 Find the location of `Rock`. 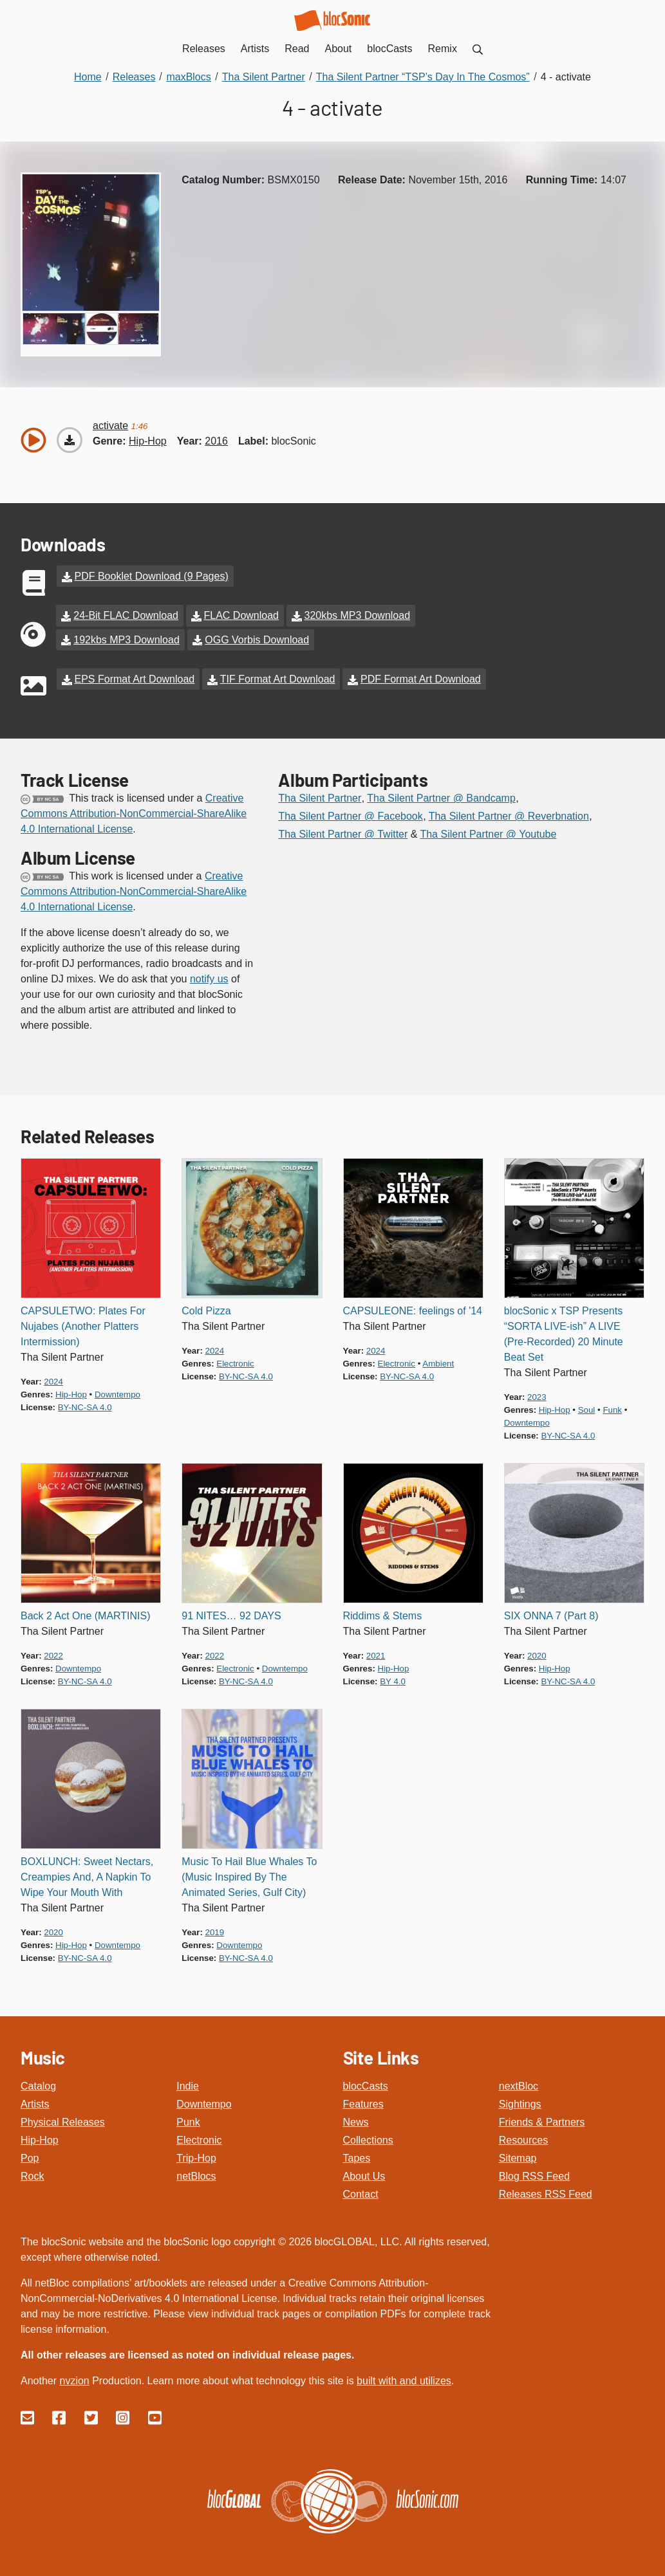

Rock is located at coordinates (32, 2172).